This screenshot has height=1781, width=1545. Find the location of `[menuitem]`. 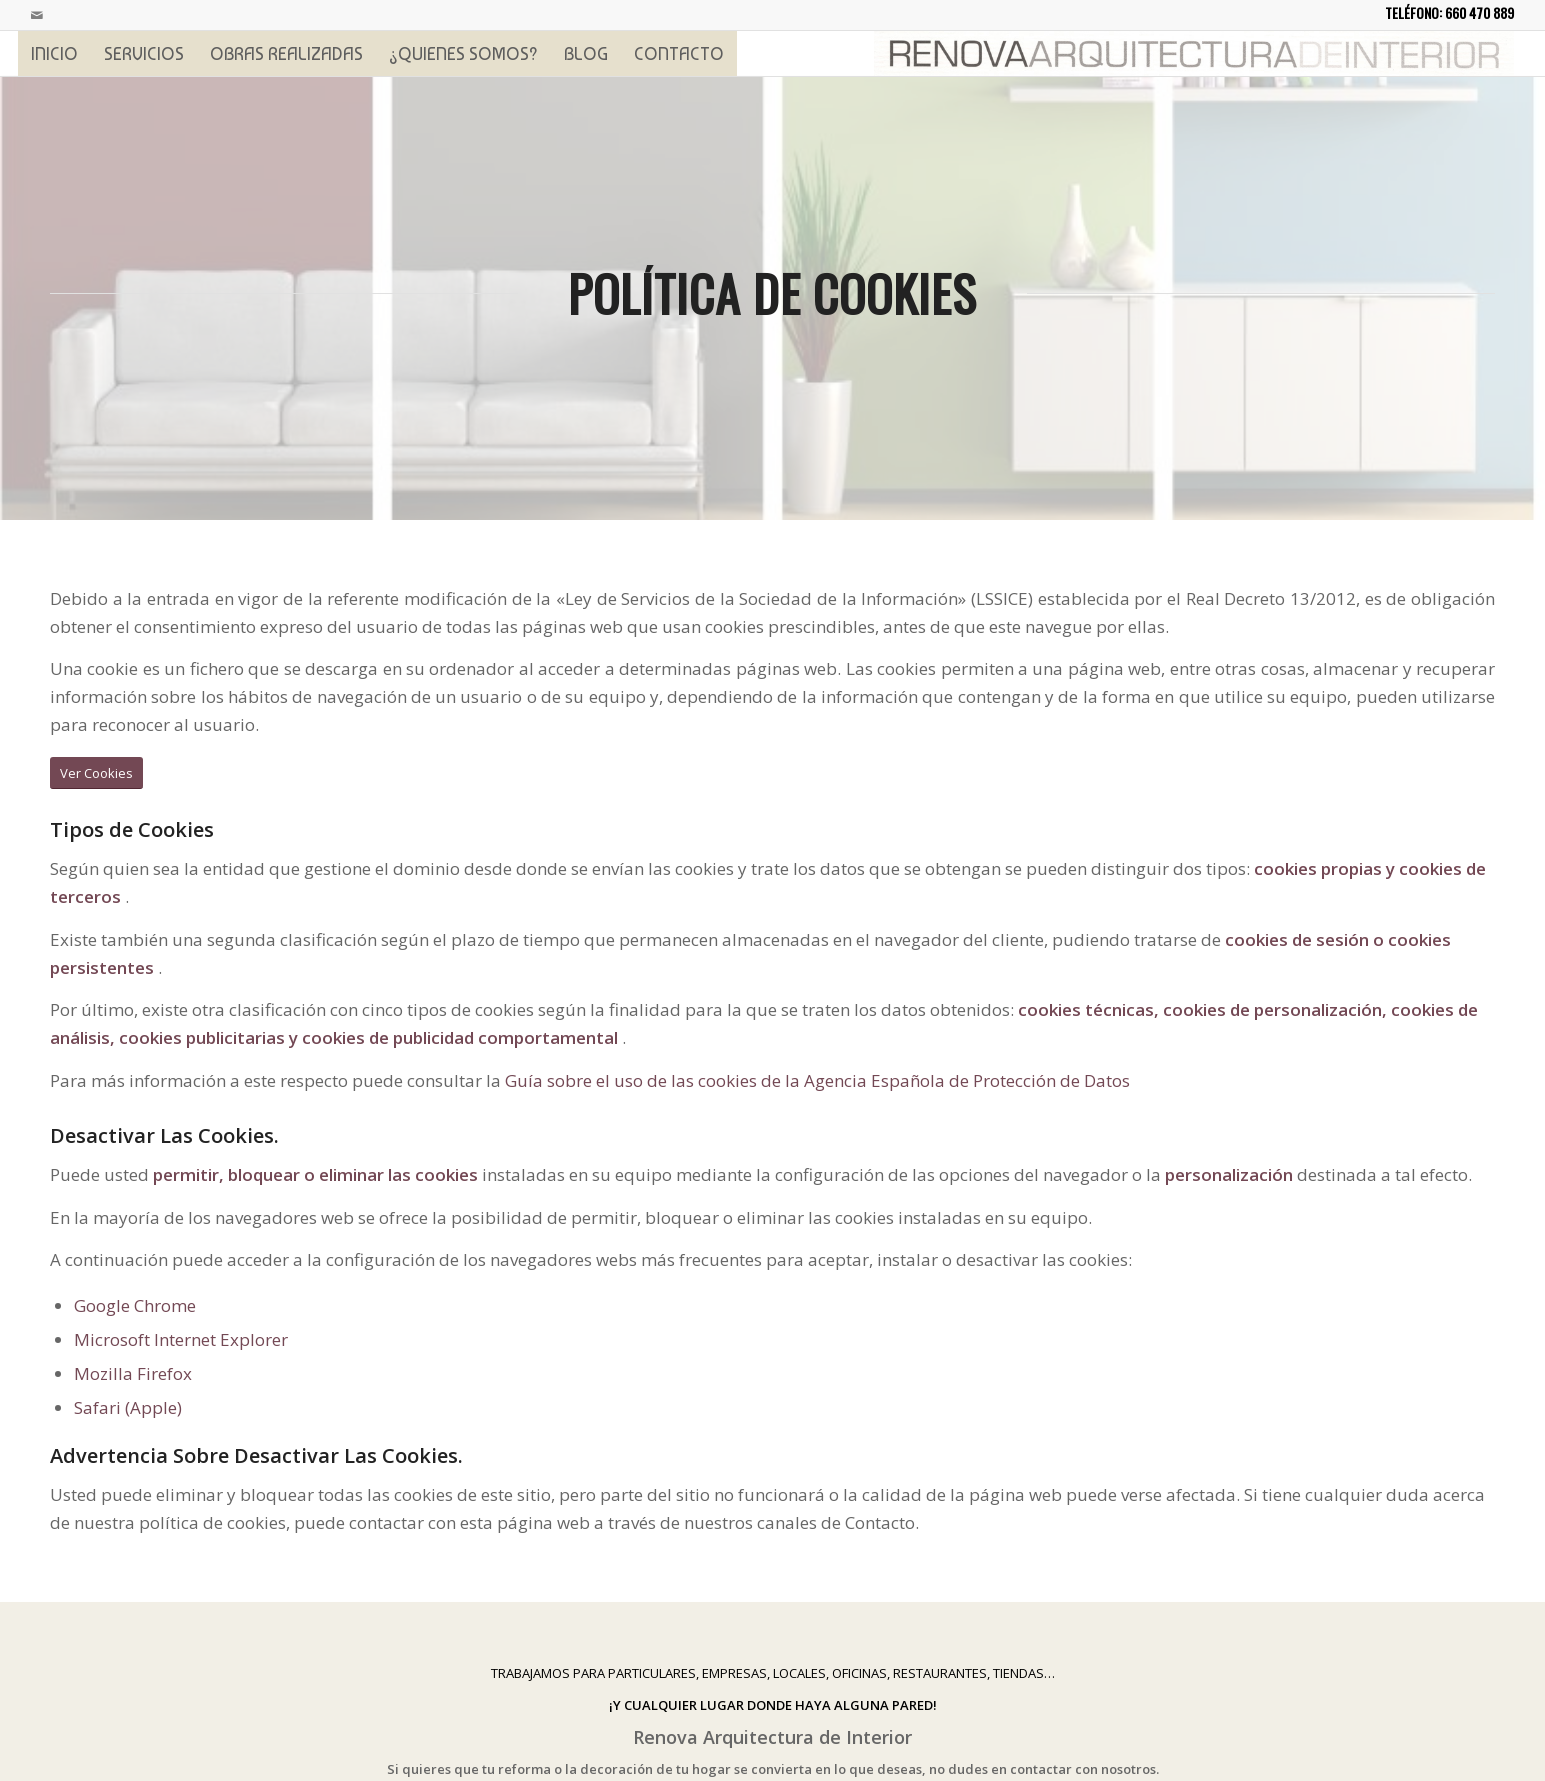

[menuitem] is located at coordinates (54, 53).